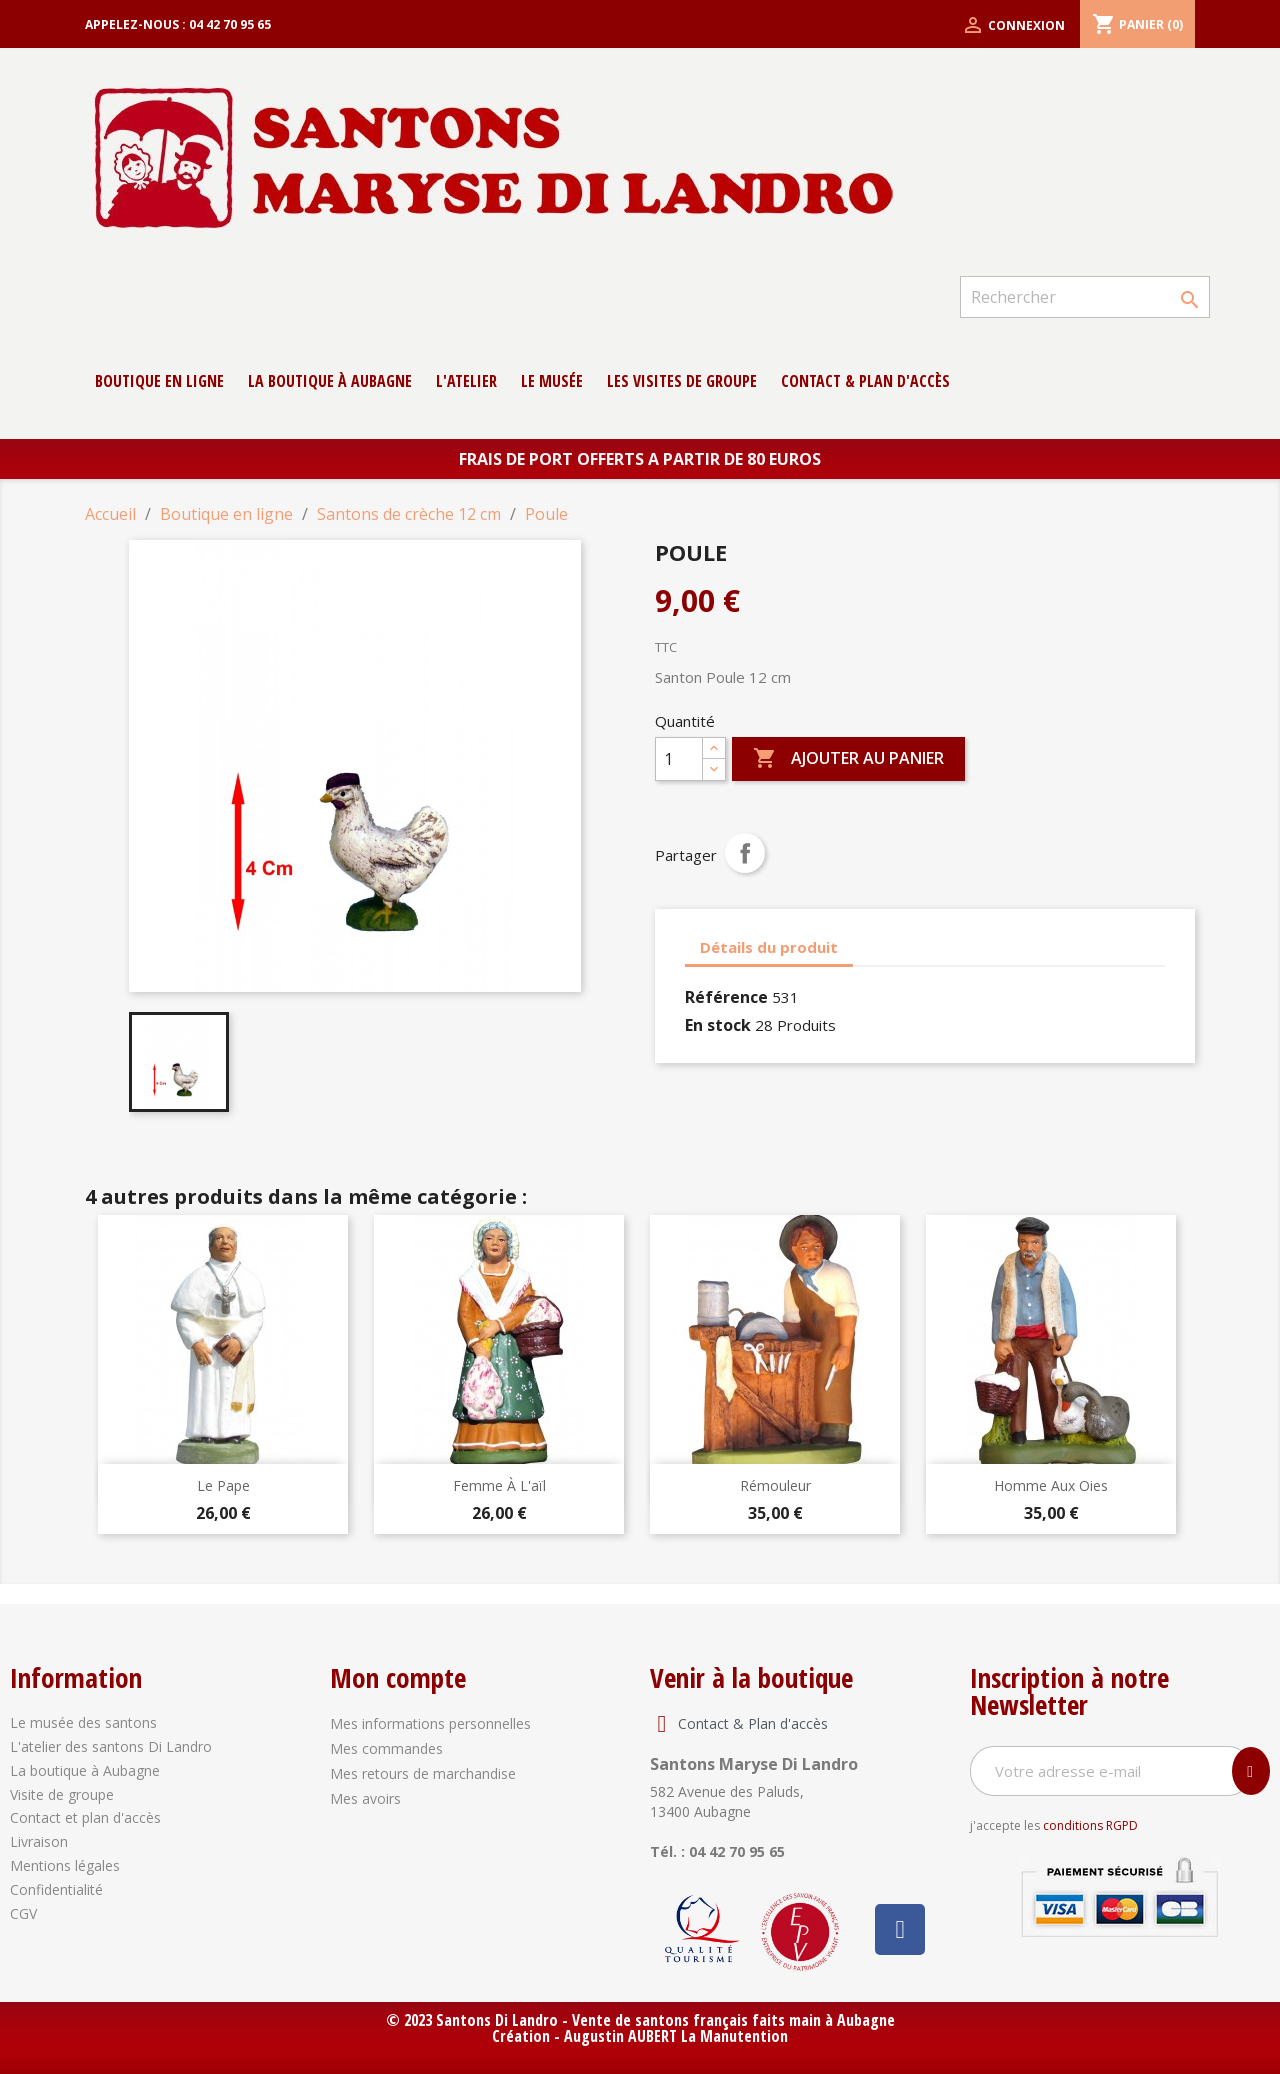  I want to click on Référence, so click(726, 997).